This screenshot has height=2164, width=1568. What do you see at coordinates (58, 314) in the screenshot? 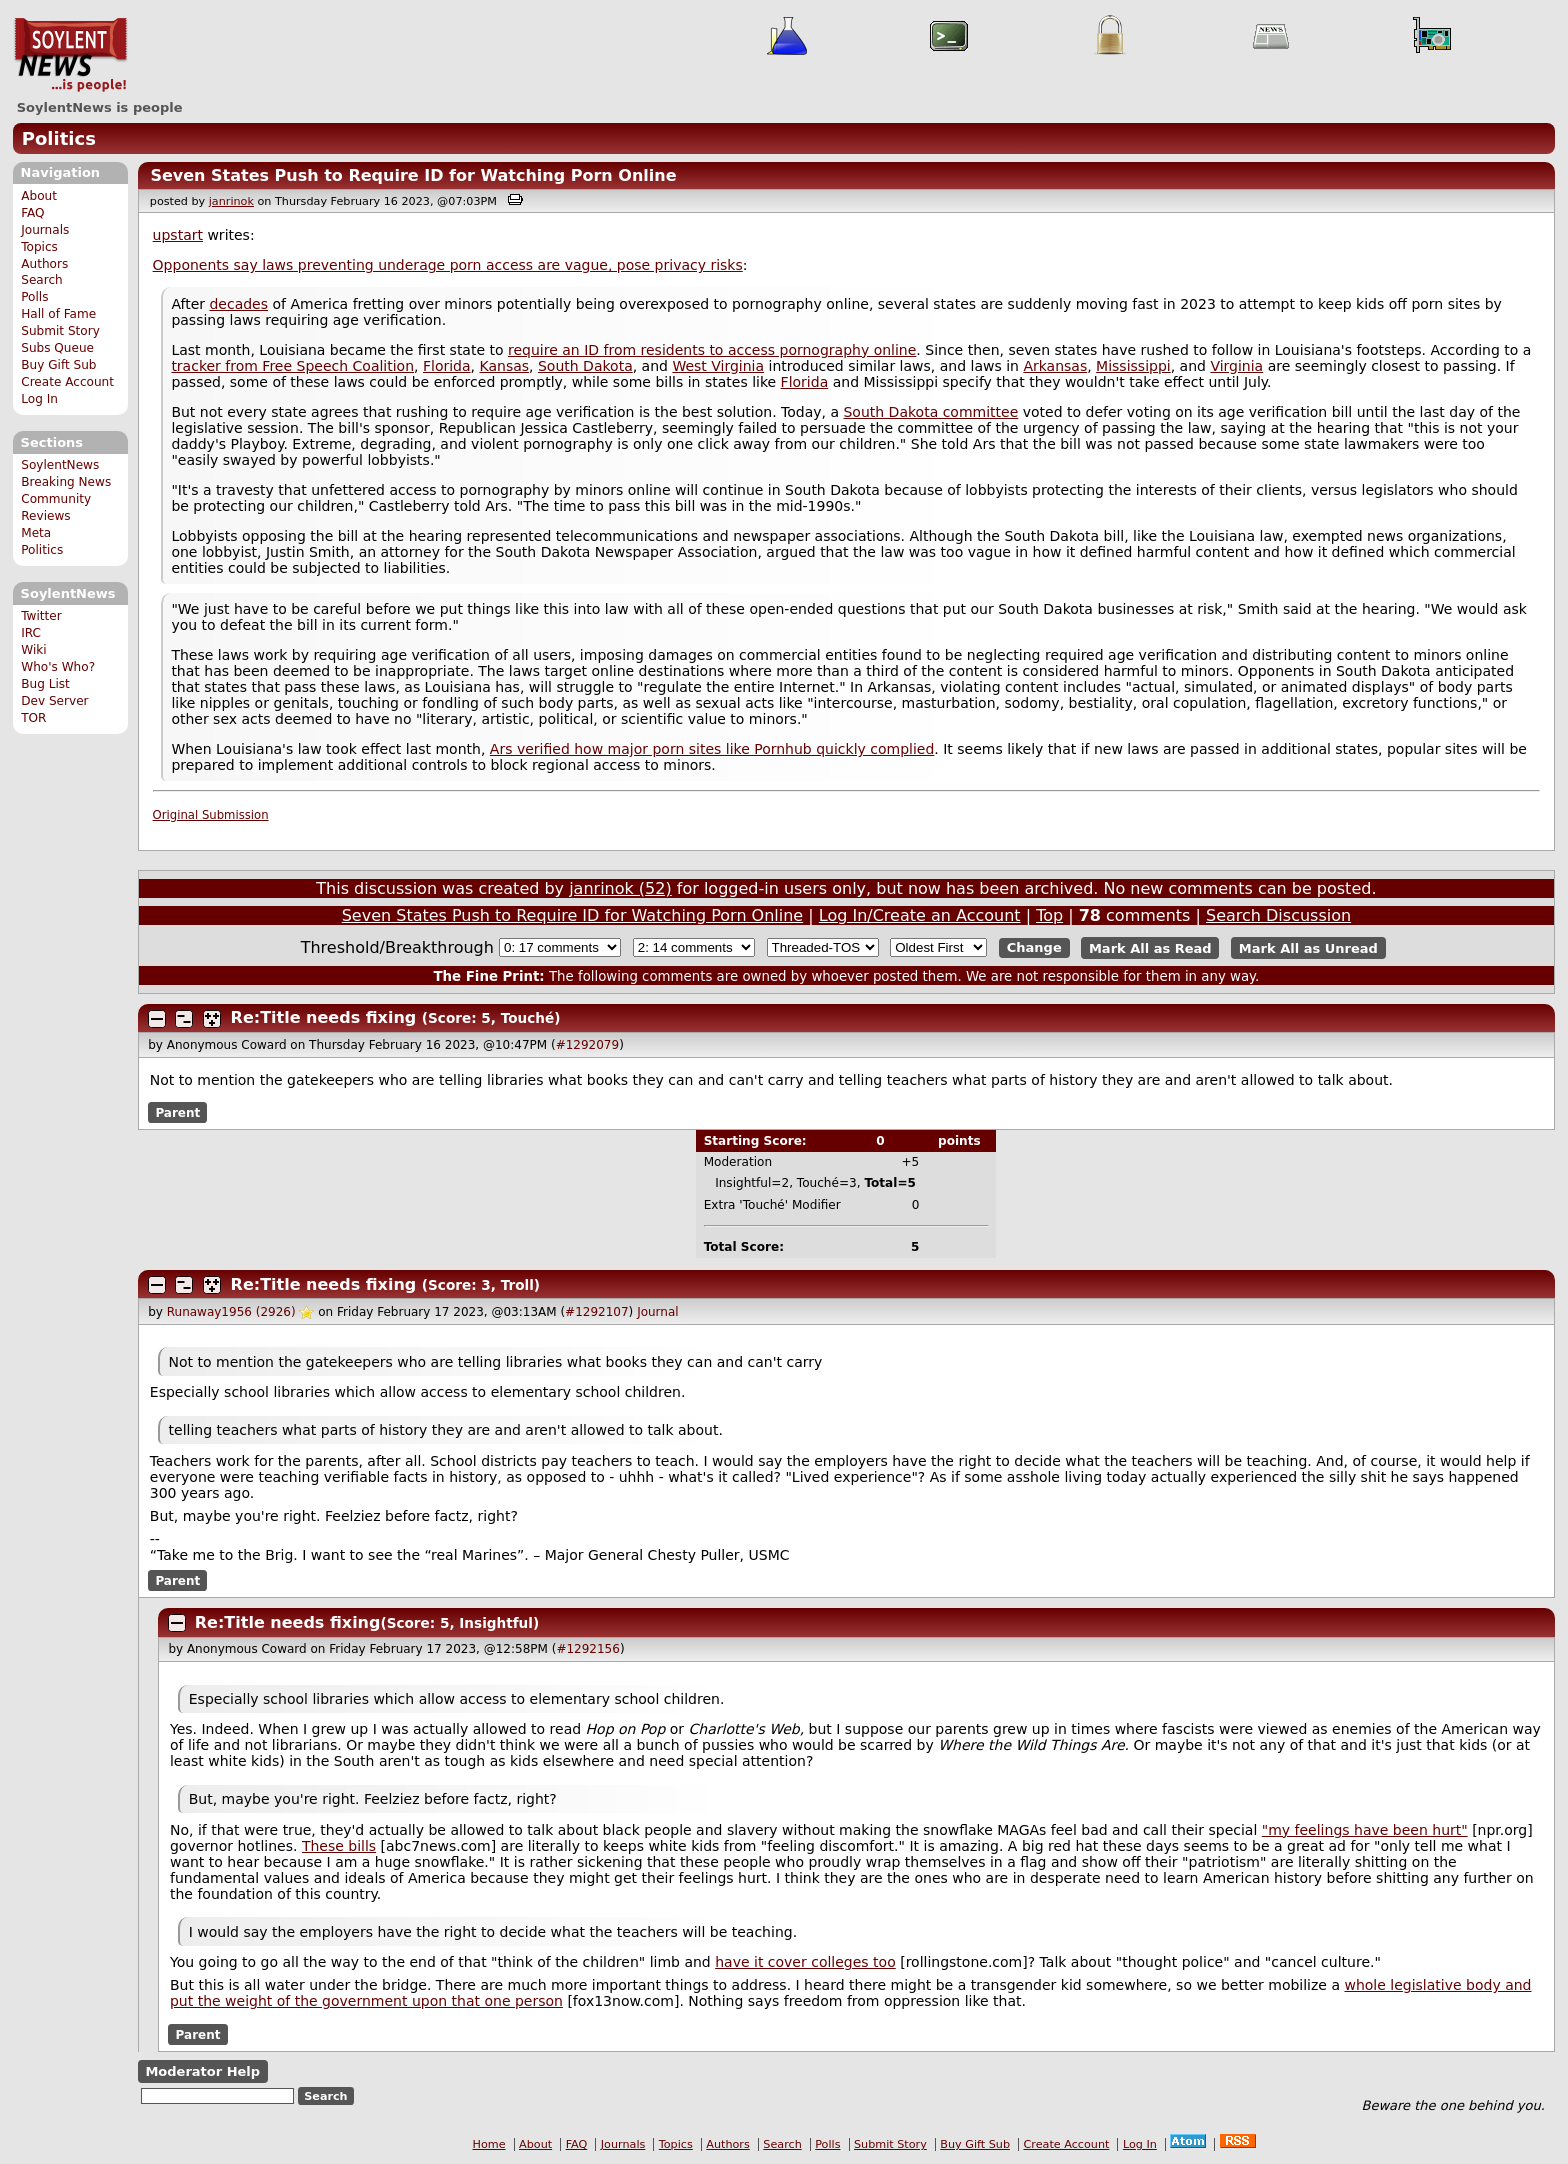
I see `Hall of Fame` at bounding box center [58, 314].